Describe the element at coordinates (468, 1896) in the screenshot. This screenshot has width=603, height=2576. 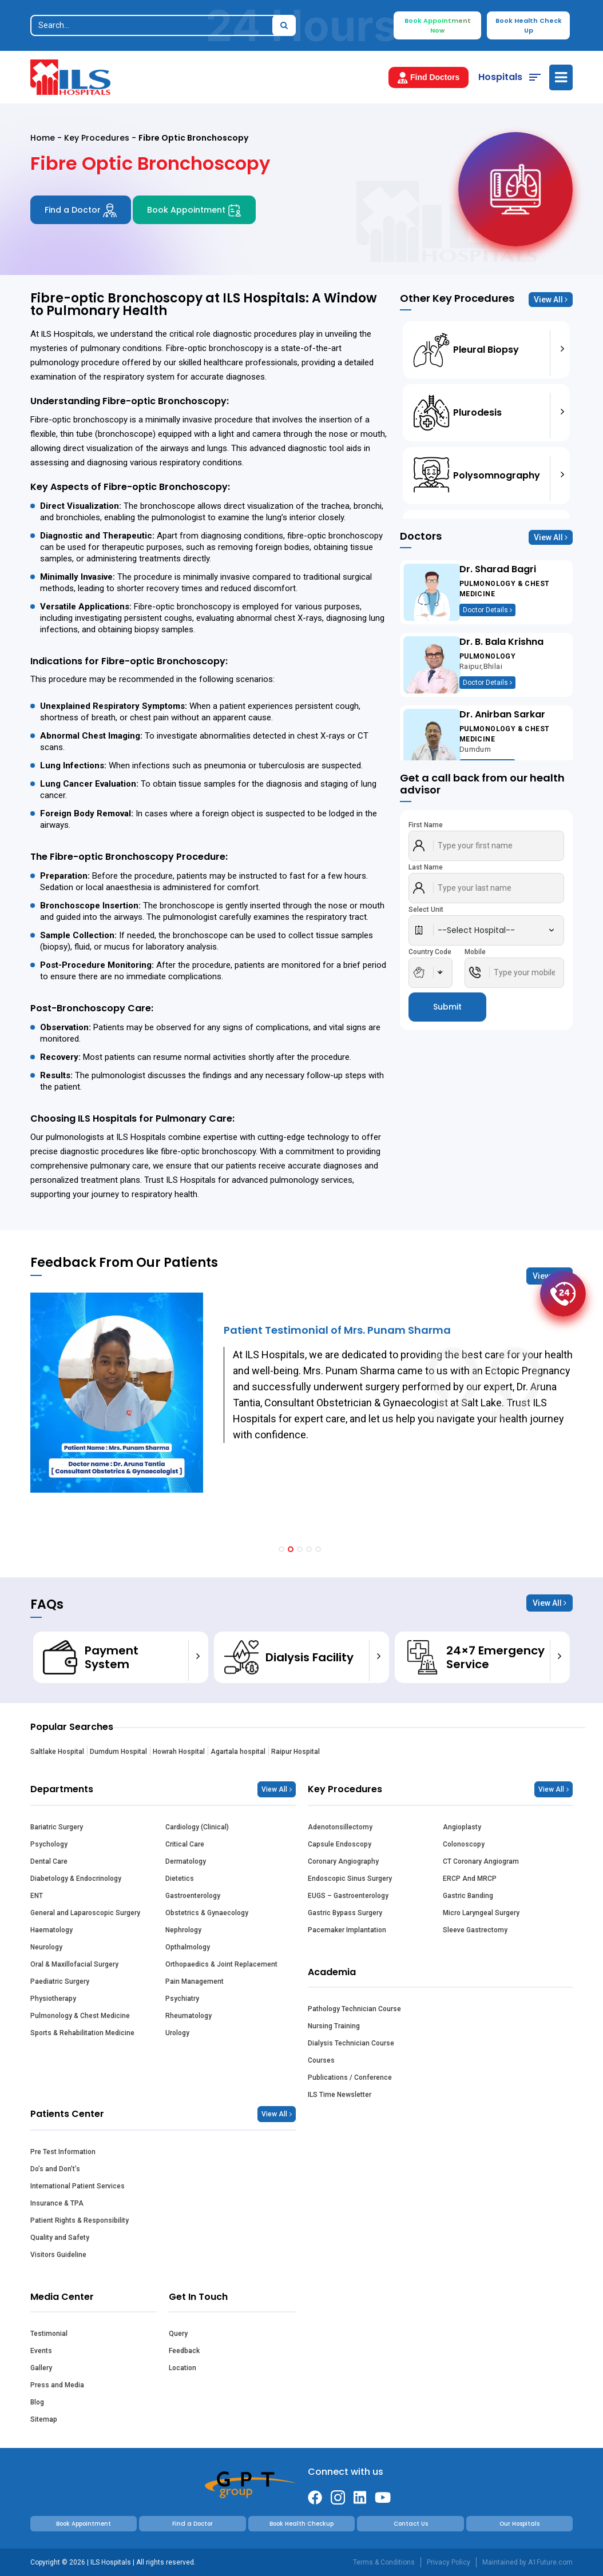
I see `Gastric Banding` at that location.